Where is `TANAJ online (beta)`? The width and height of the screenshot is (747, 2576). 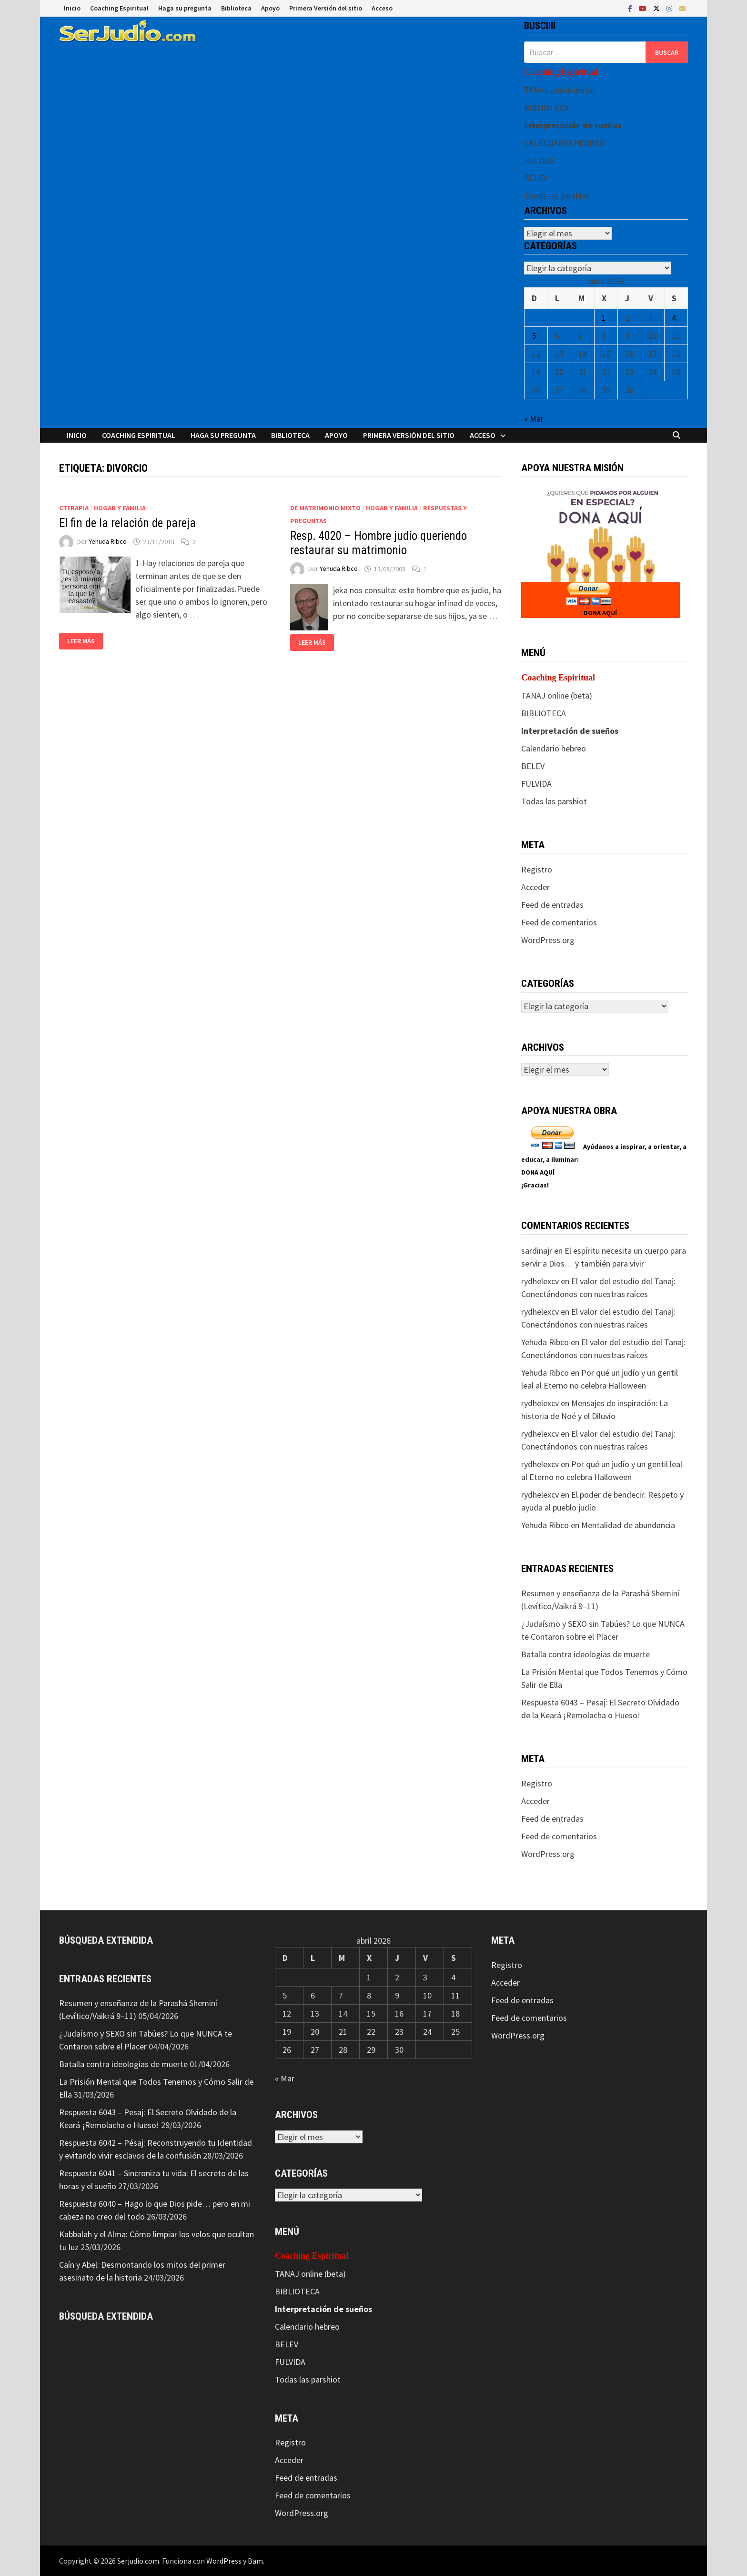
TANAJ online (beta) is located at coordinates (559, 89).